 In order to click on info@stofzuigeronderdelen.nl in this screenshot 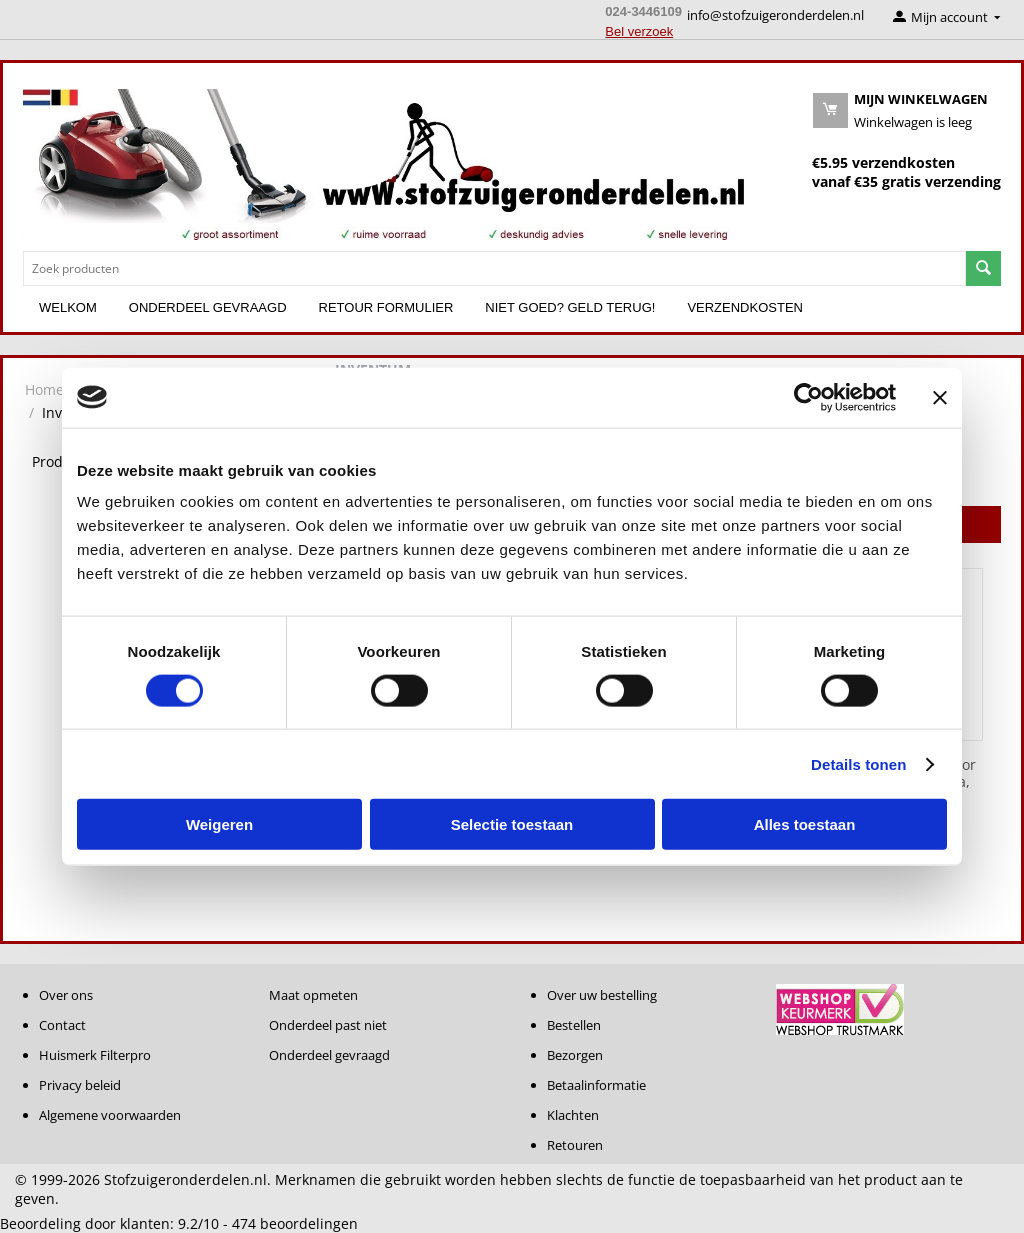, I will do `click(775, 15)`.